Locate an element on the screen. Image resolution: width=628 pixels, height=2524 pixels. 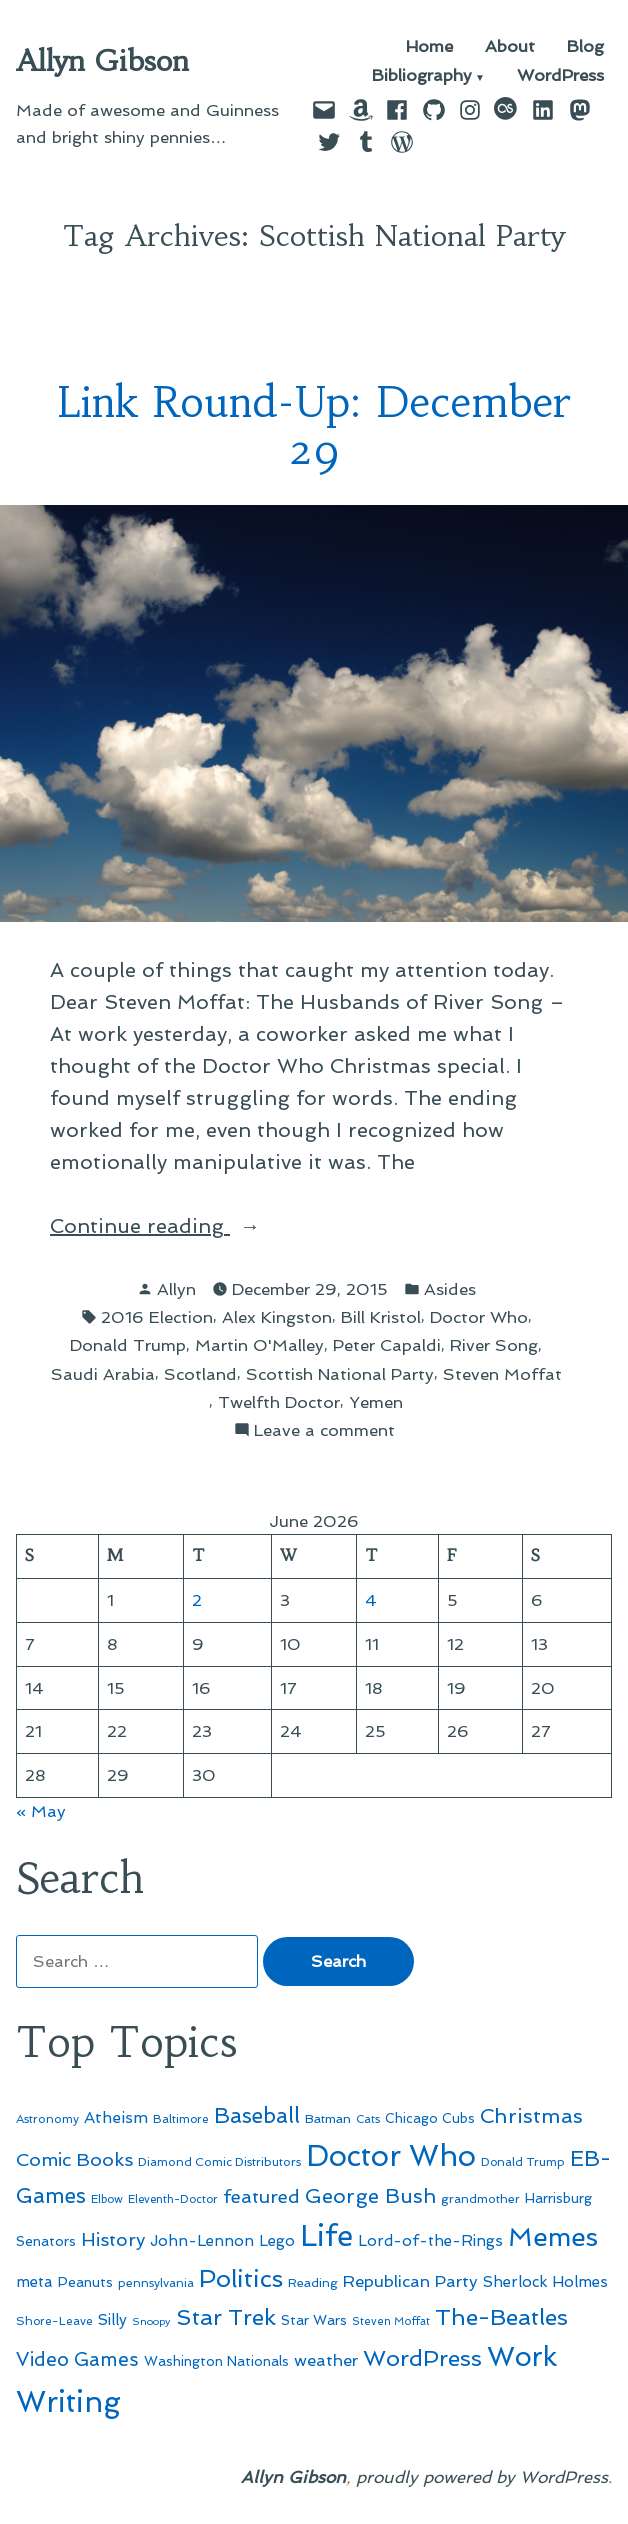
Allyn Gibson is located at coordinates (102, 61).